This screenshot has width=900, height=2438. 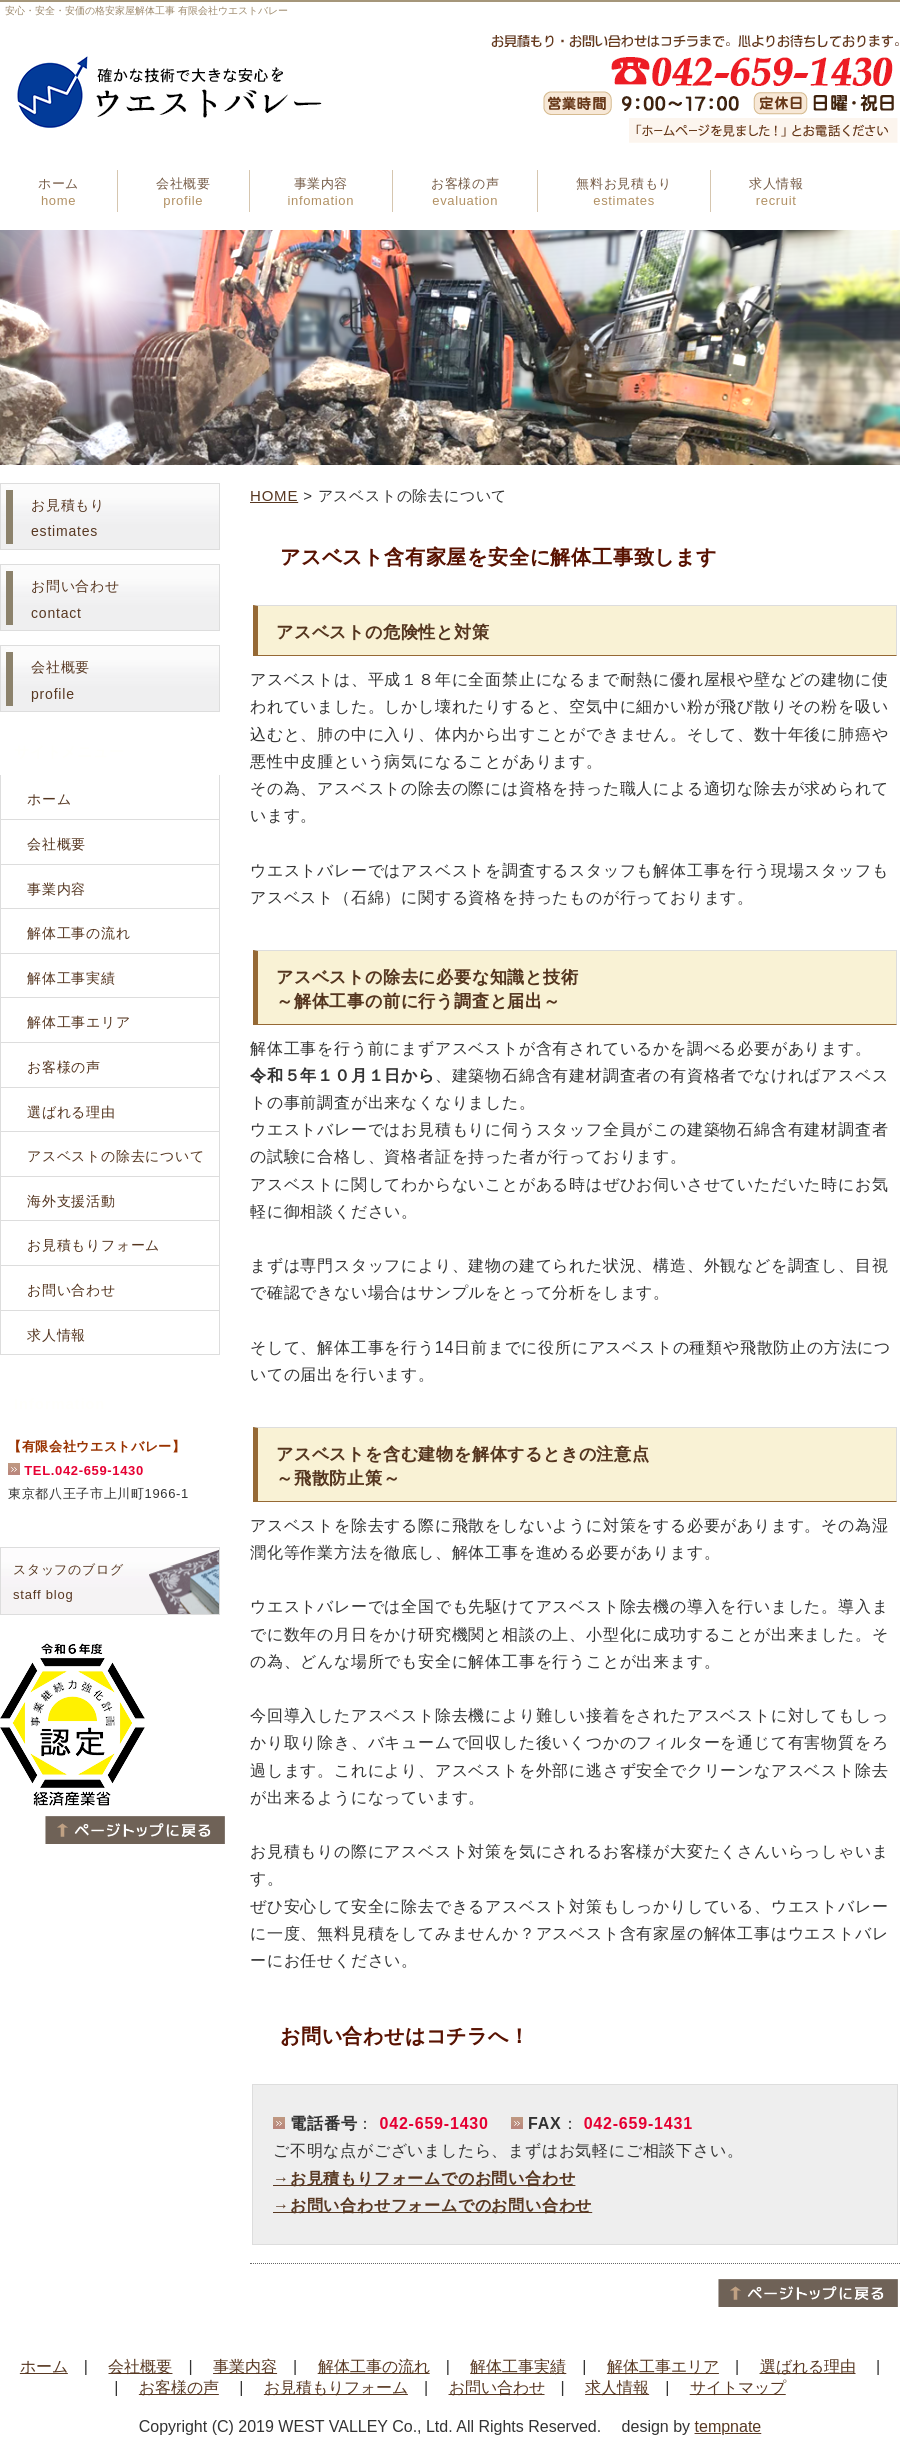 I want to click on →お見積もりフォームでのお問い合わせ, so click(x=424, y=2178).